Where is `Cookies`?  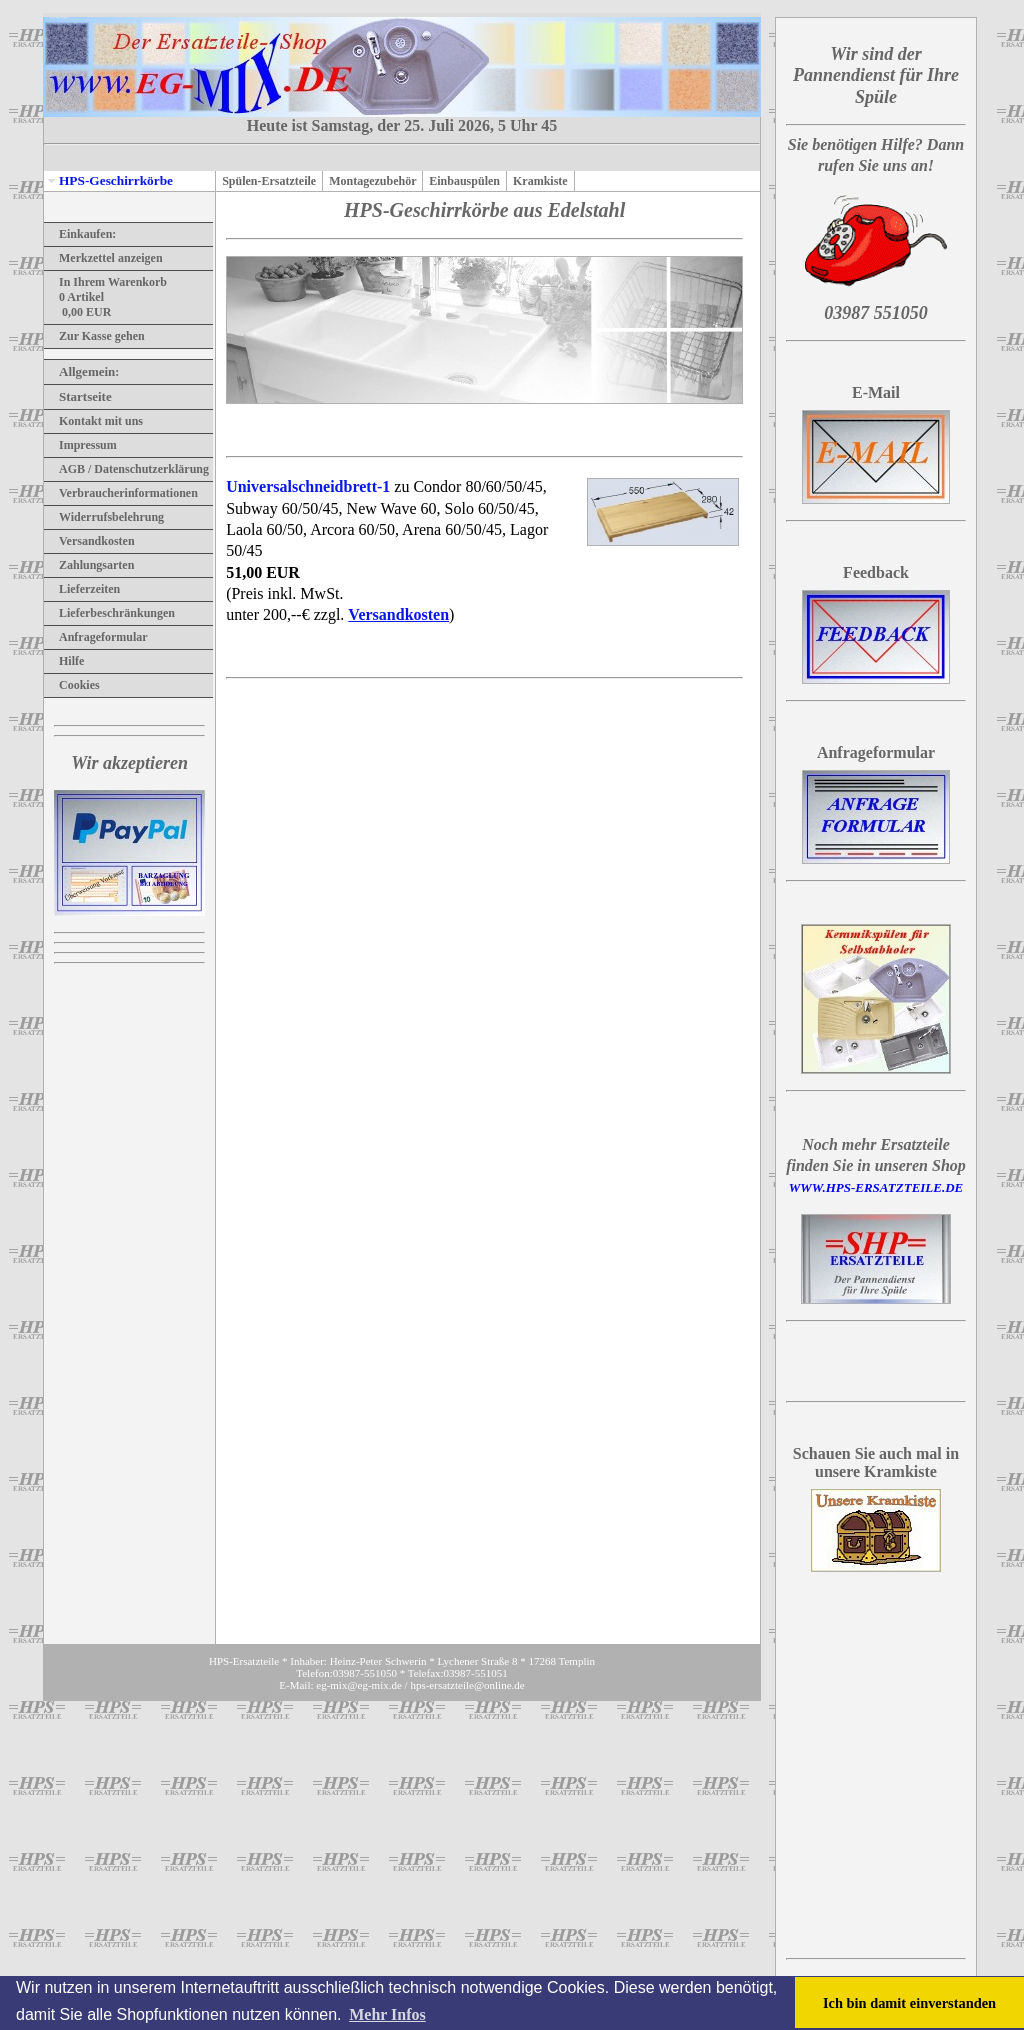
Cookies is located at coordinates (72, 685).